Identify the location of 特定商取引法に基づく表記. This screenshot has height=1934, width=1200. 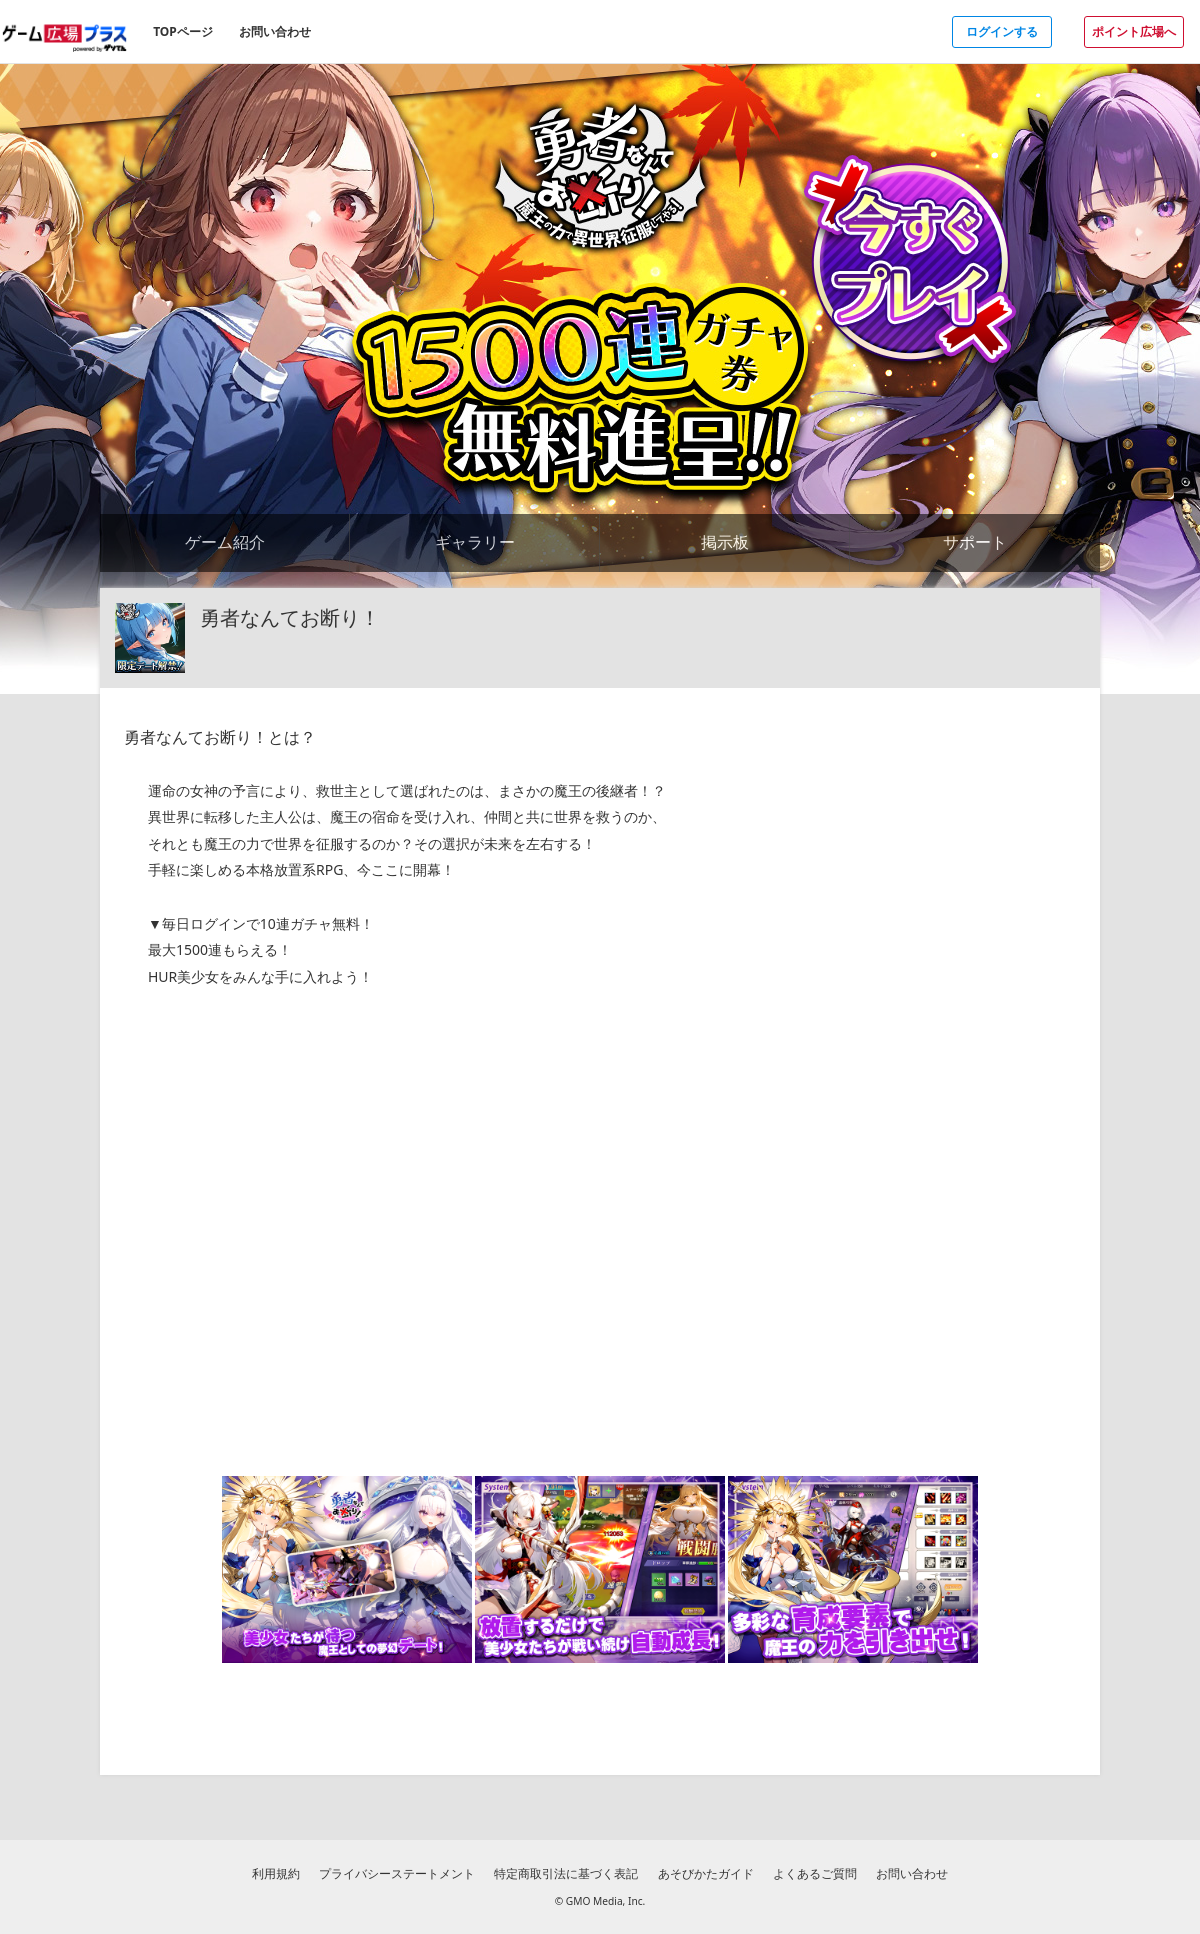
(566, 1873).